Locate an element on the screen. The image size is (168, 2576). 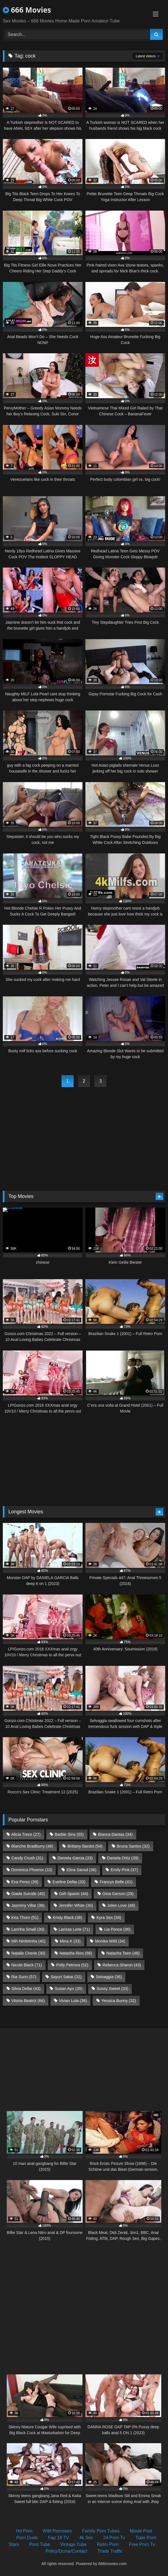
Daniela Garcia [Daniela Garcia (33 items)] is located at coordinates (75, 1858).